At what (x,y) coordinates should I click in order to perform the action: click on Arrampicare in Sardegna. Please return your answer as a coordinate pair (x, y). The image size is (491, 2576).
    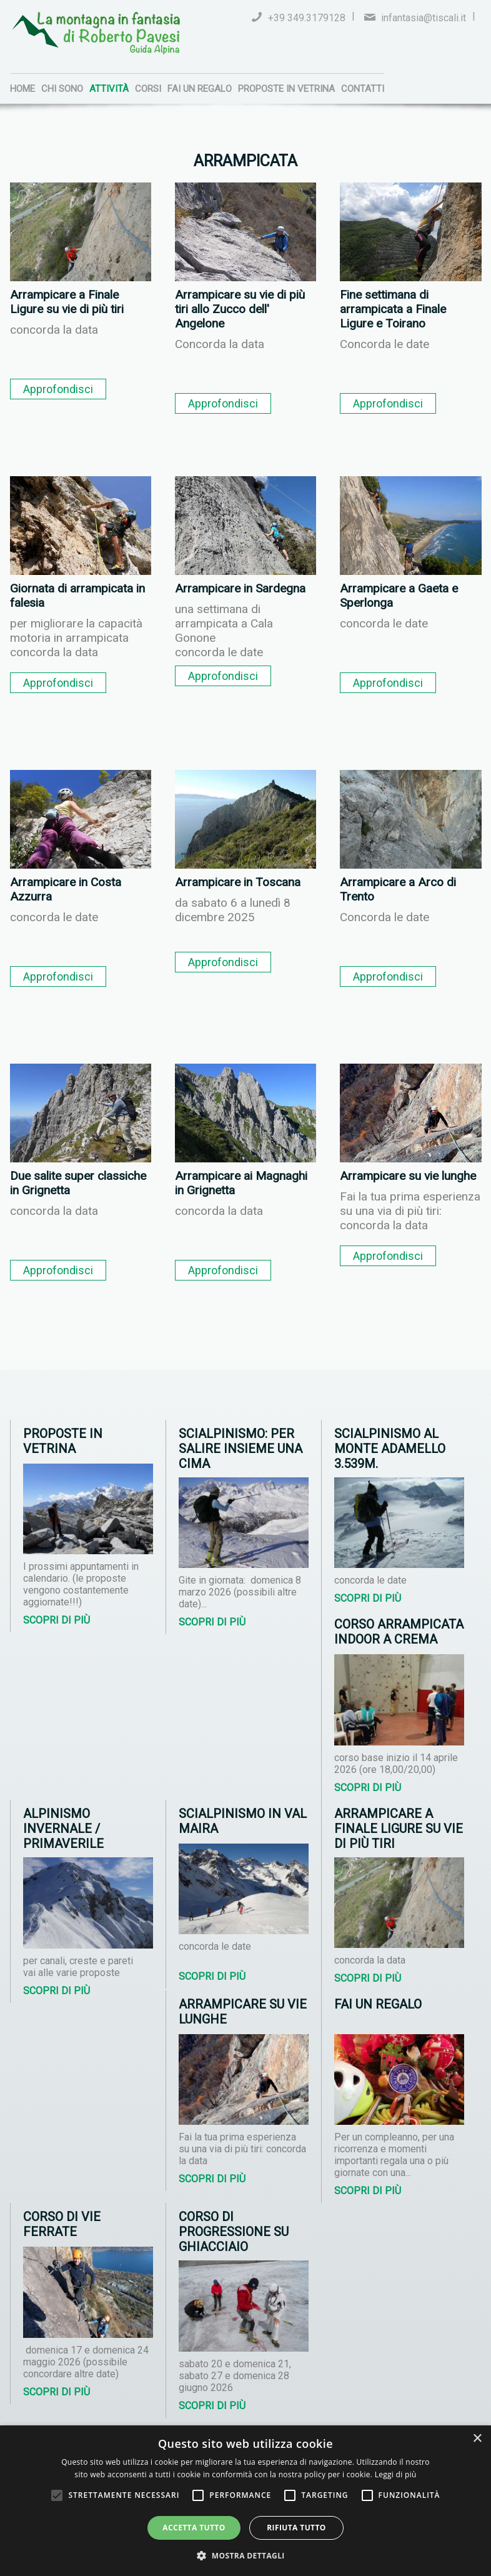
    Looking at the image, I should click on (240, 588).